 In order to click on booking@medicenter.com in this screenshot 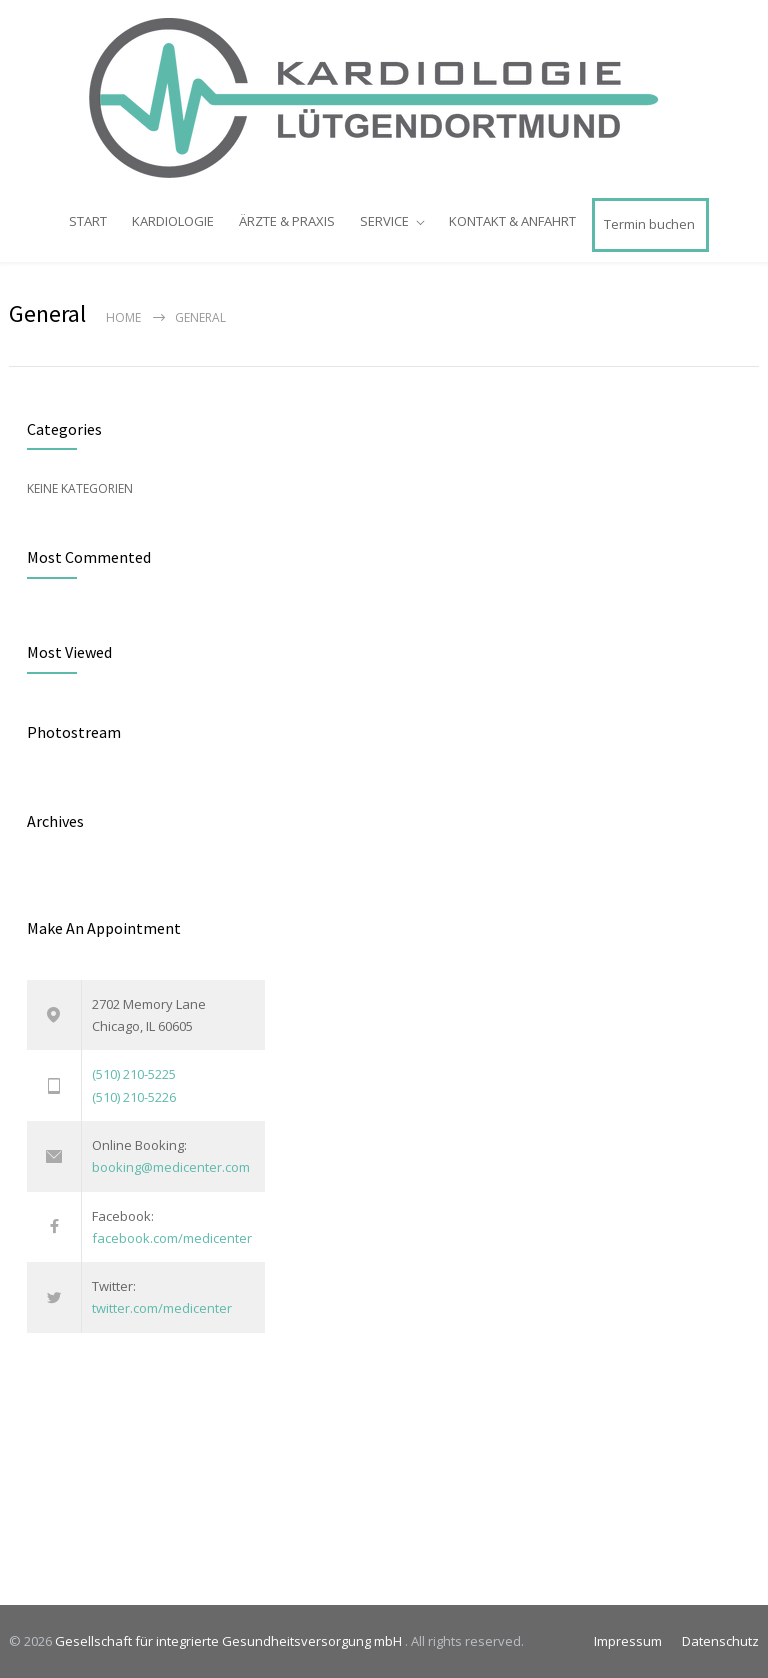, I will do `click(171, 1167)`.